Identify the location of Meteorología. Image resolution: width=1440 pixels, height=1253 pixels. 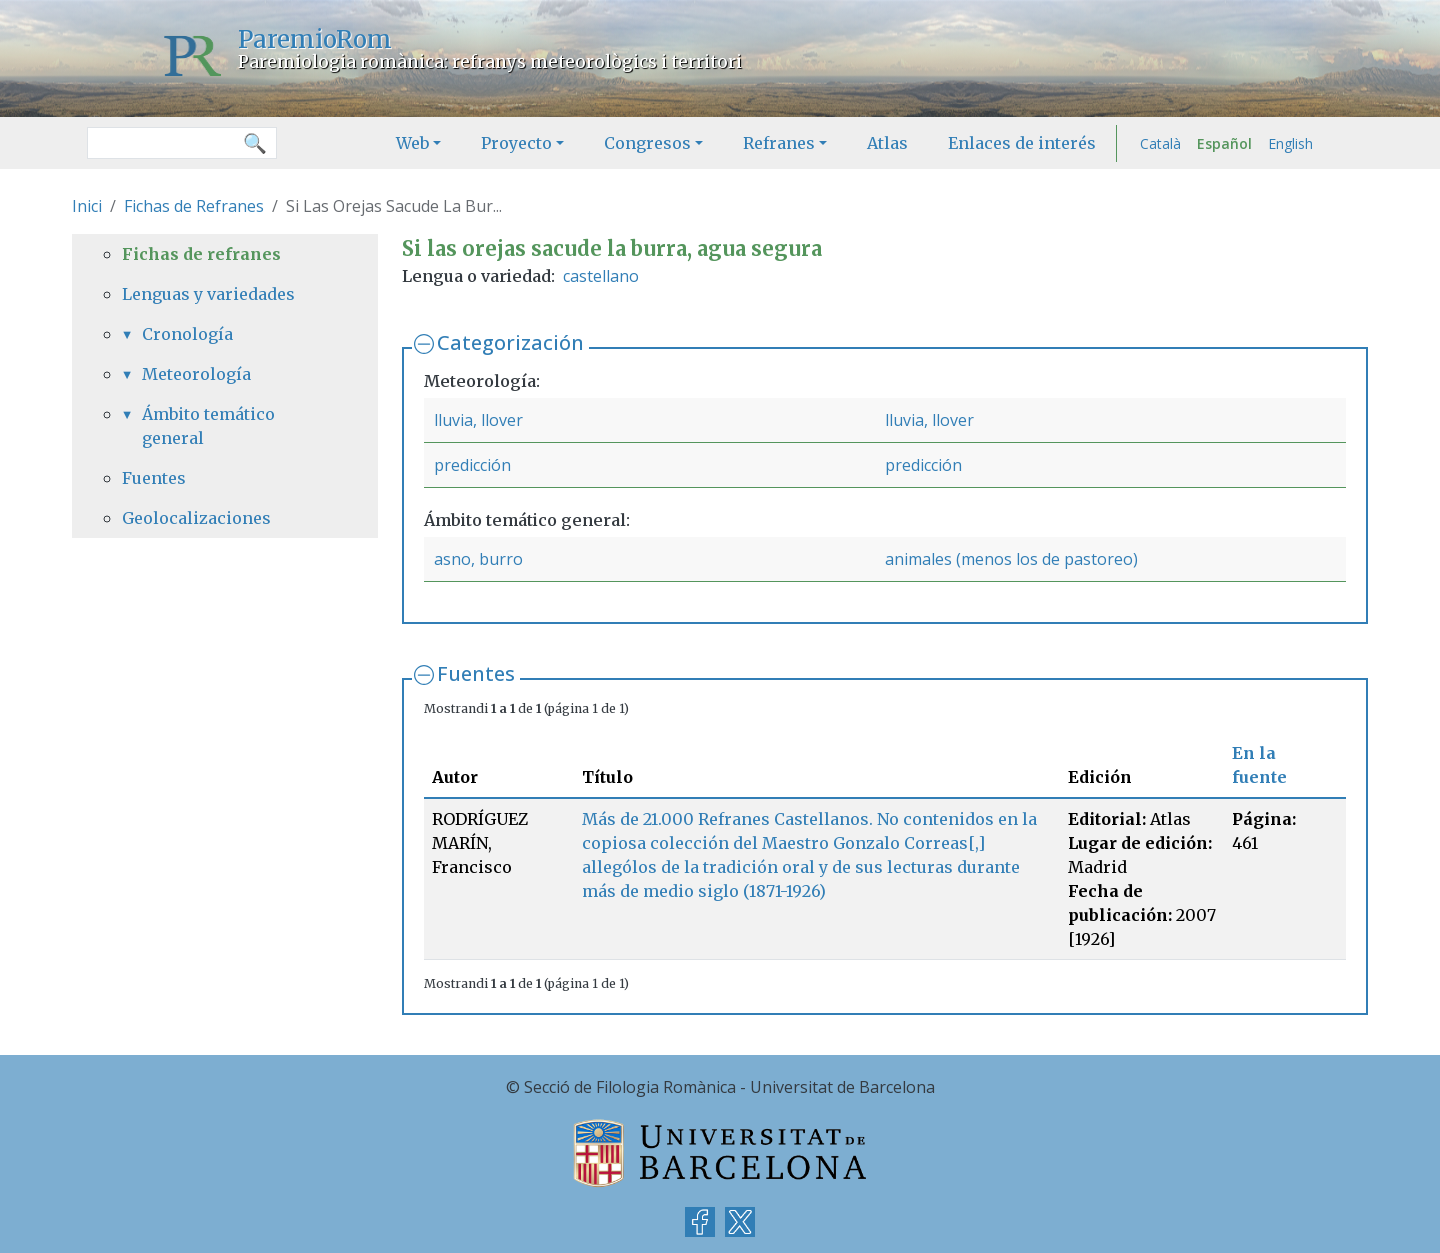
(196, 374).